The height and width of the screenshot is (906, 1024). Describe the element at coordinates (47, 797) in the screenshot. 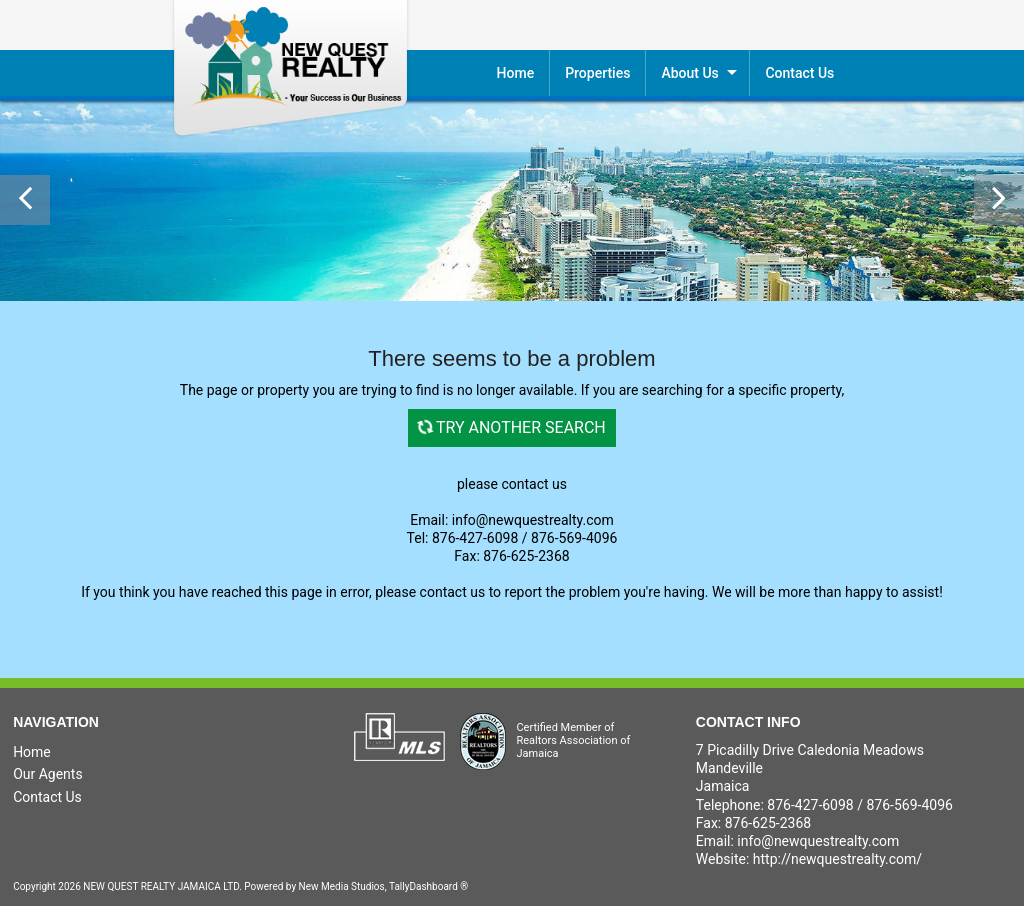

I see `Contact Us` at that location.